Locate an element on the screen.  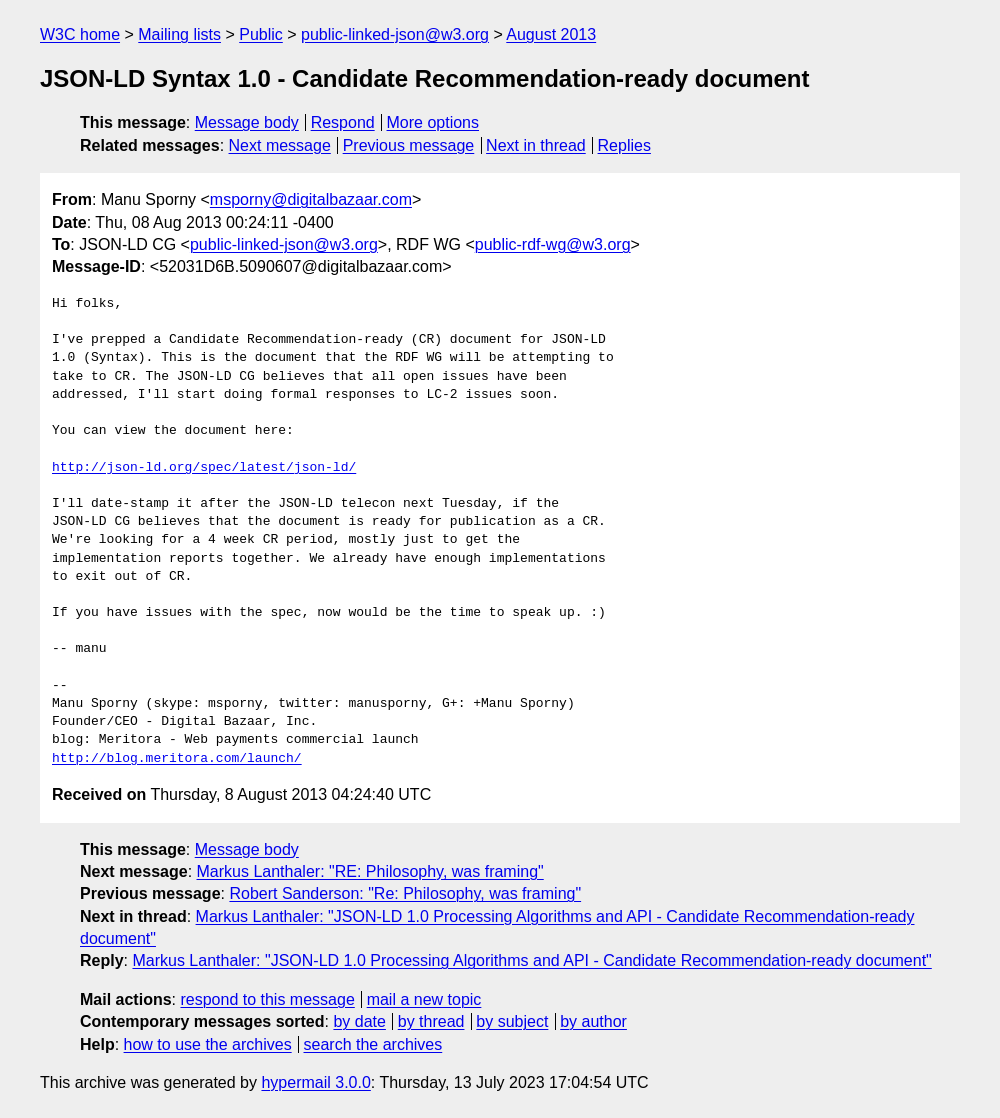
Markus Lanthaler: "JSON-LD 1.0 Processing Algorithms and API - Candidate Recommendation-ready document" is located at coordinates (531, 960).